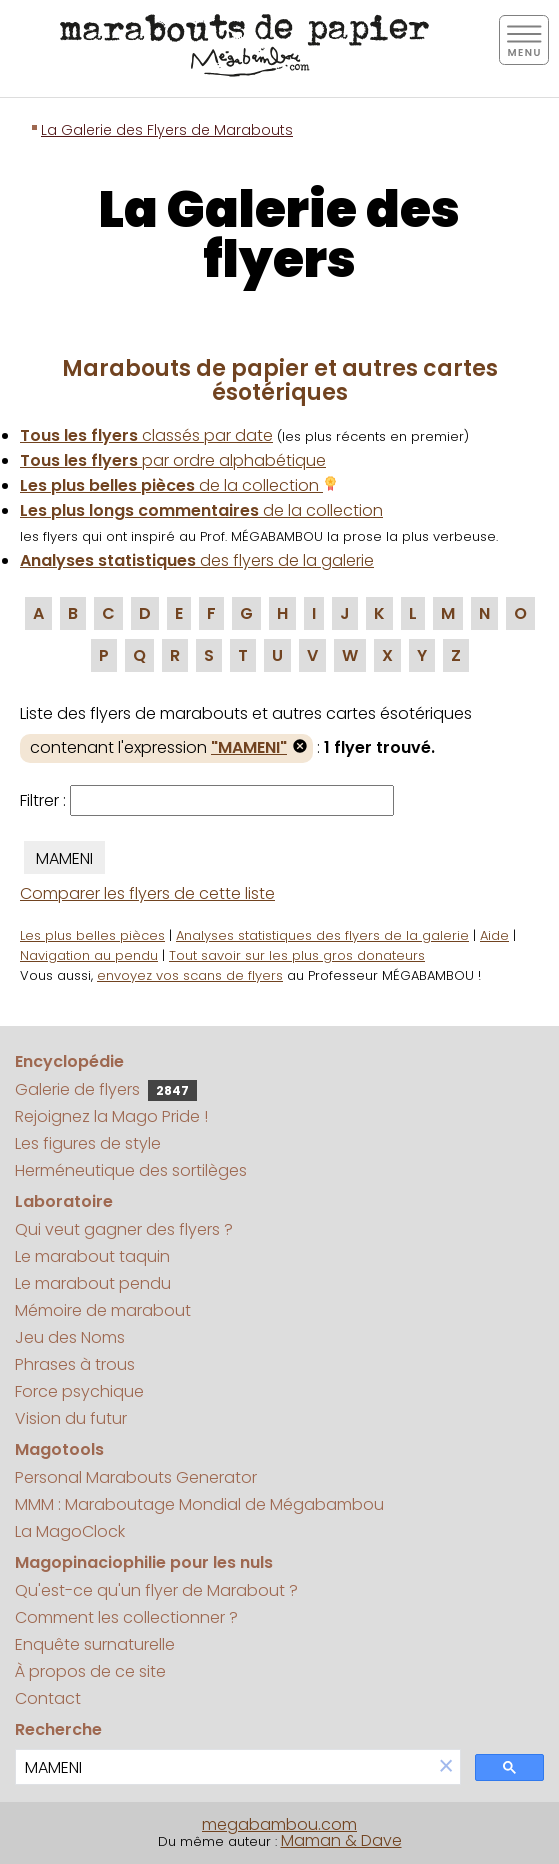  Describe the element at coordinates (197, 560) in the screenshot. I see `des flyers de la galerie` at that location.